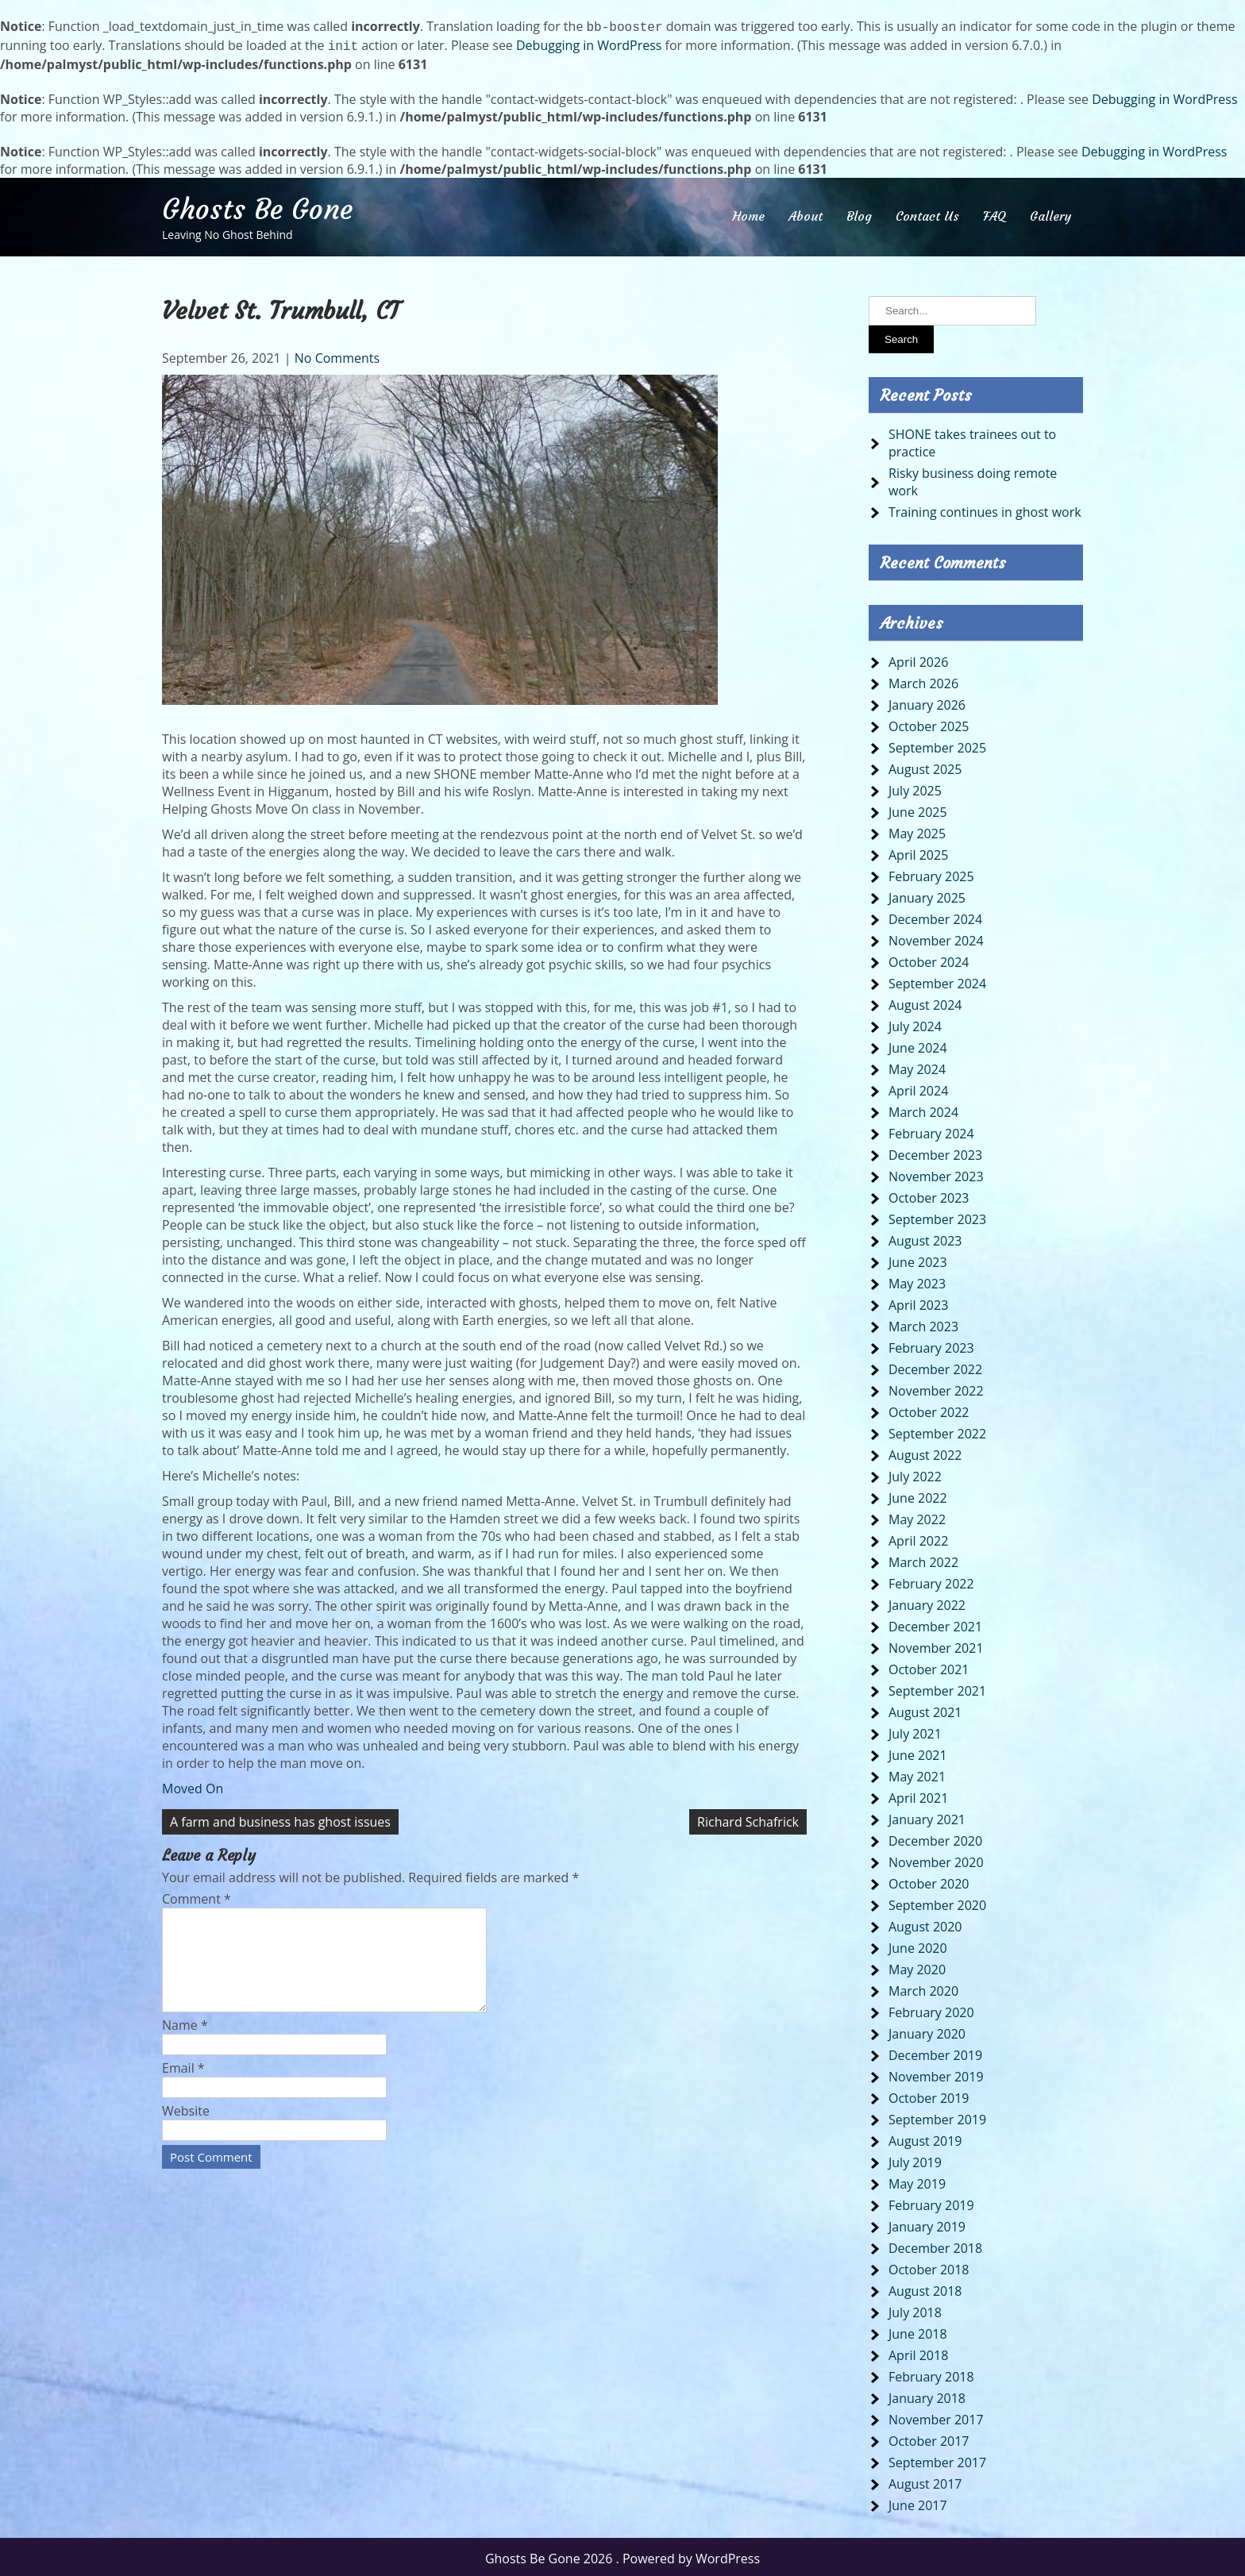 This screenshot has height=2576, width=1245. I want to click on June 2018, so click(917, 2330).